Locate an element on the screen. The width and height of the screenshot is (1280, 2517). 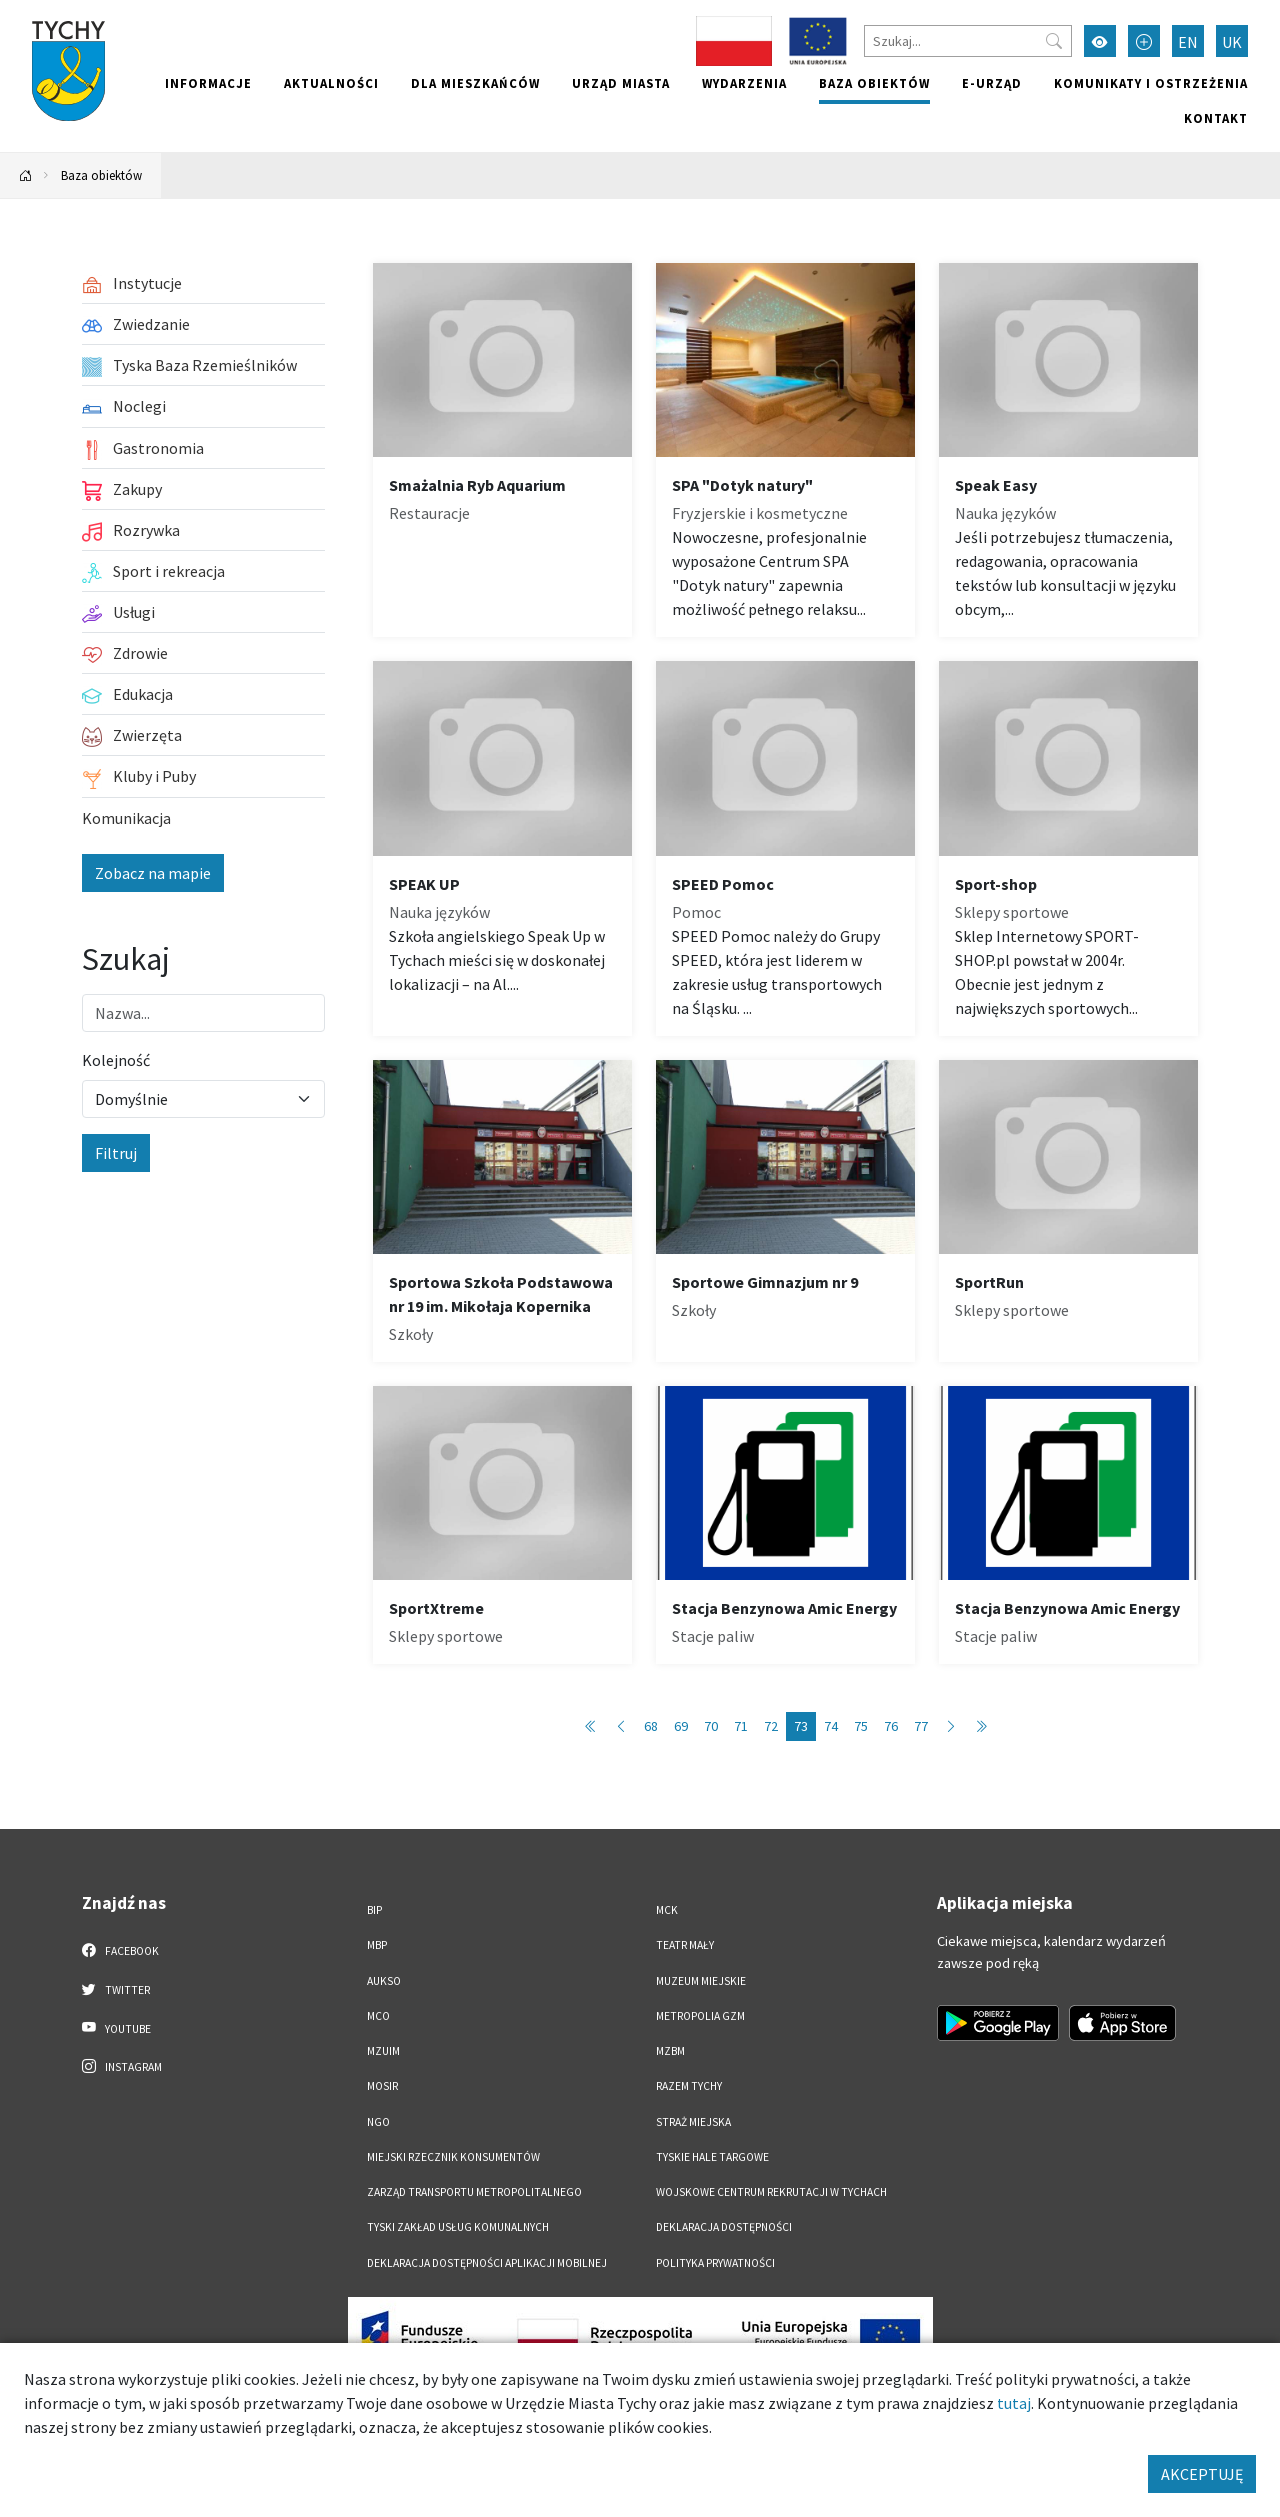
Wydarzenia is located at coordinates (744, 83).